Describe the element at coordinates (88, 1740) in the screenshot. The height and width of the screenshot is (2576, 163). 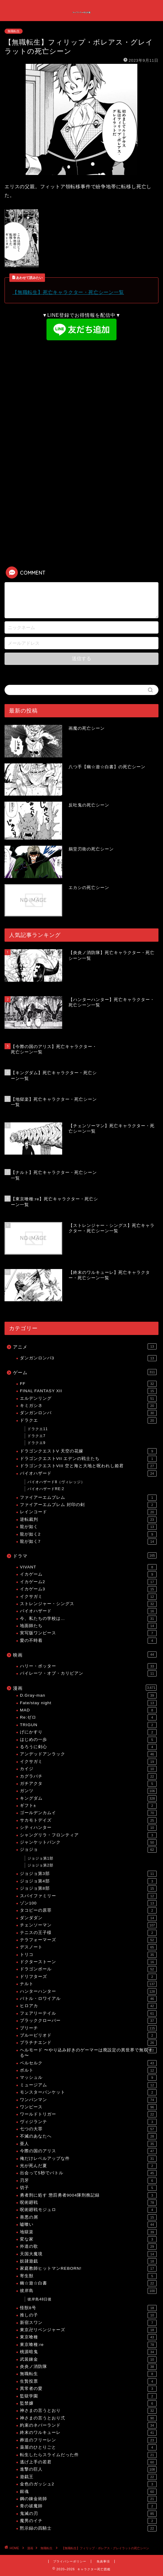
I see `はじめの一歩` at that location.